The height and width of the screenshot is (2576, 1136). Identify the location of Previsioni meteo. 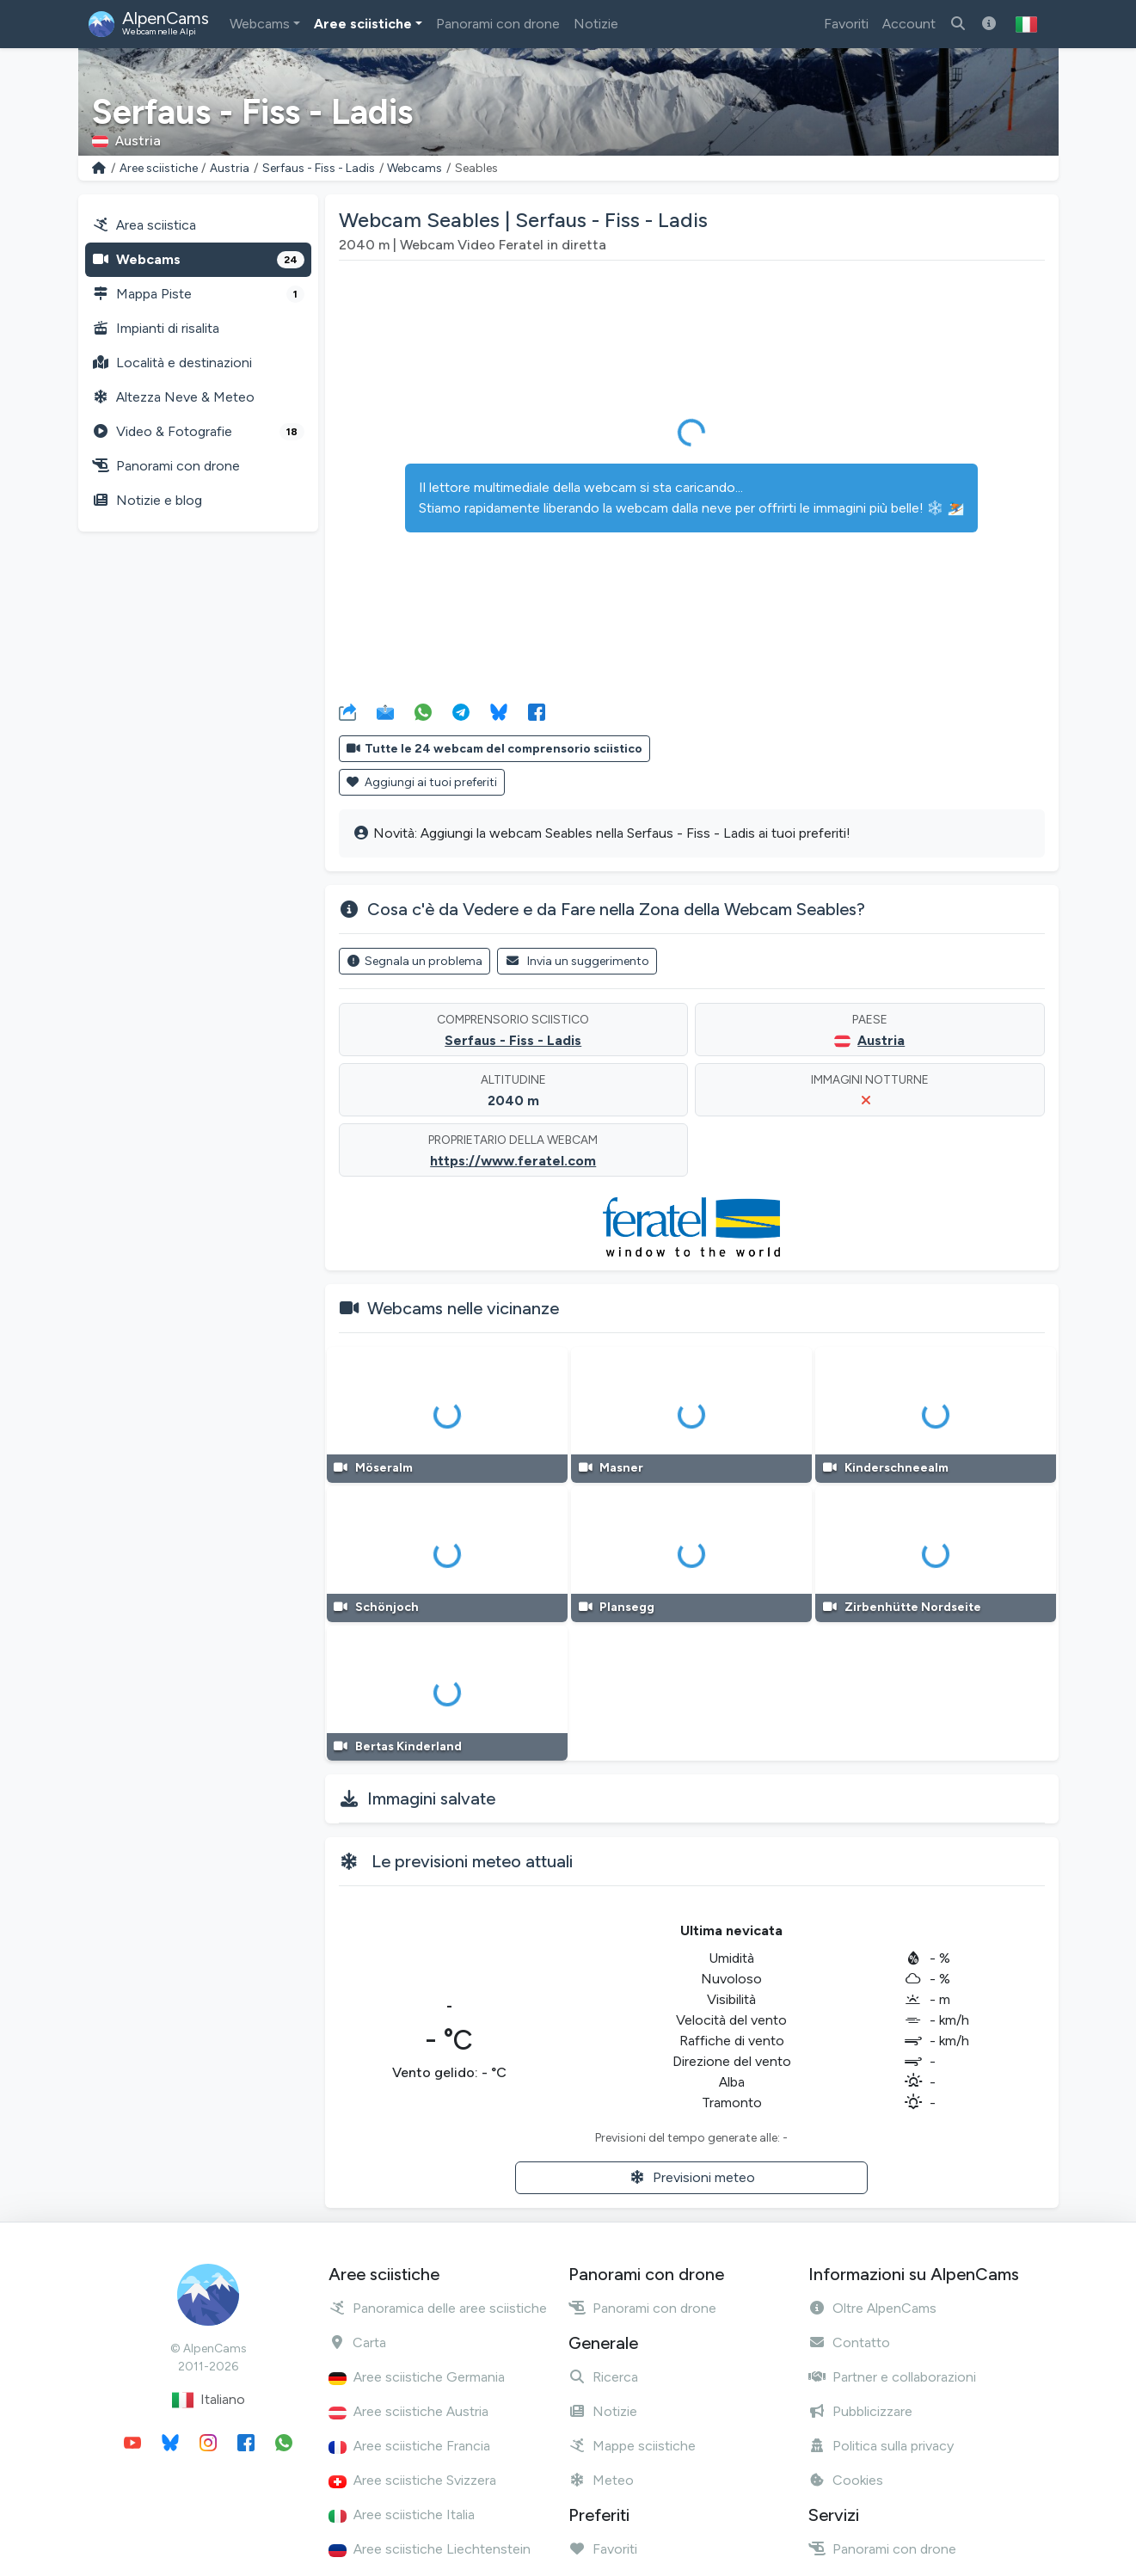
(692, 2177).